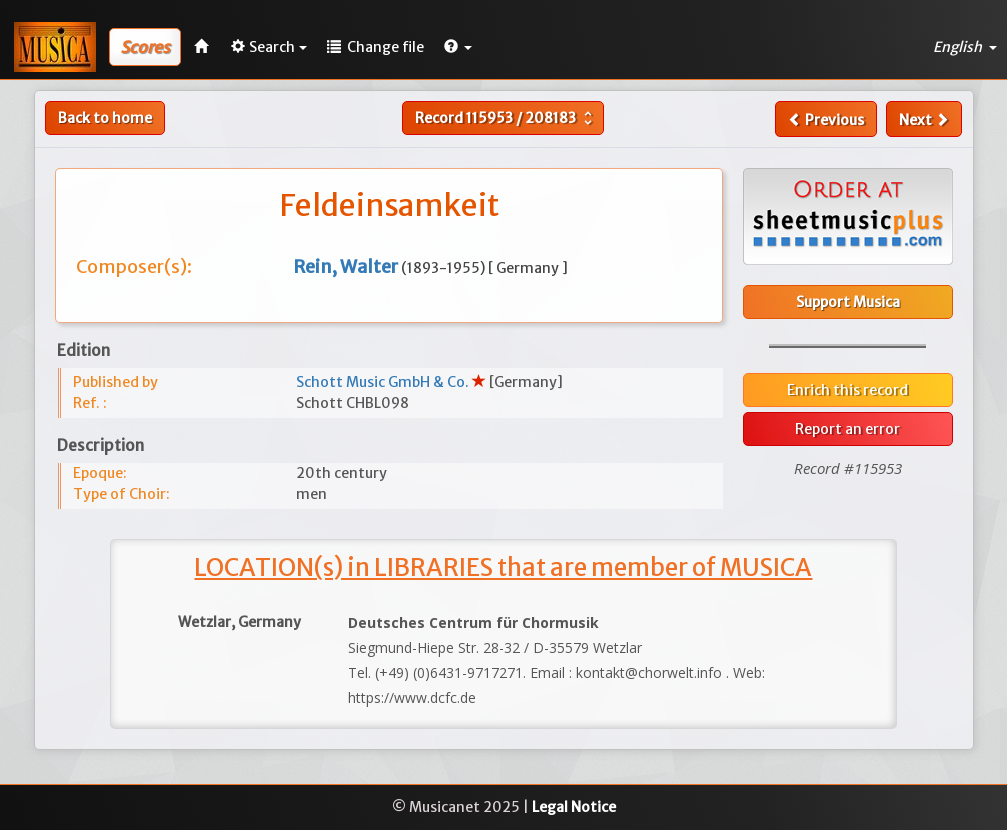 The image size is (1007, 830). Describe the element at coordinates (269, 47) in the screenshot. I see `Search [button]` at that location.